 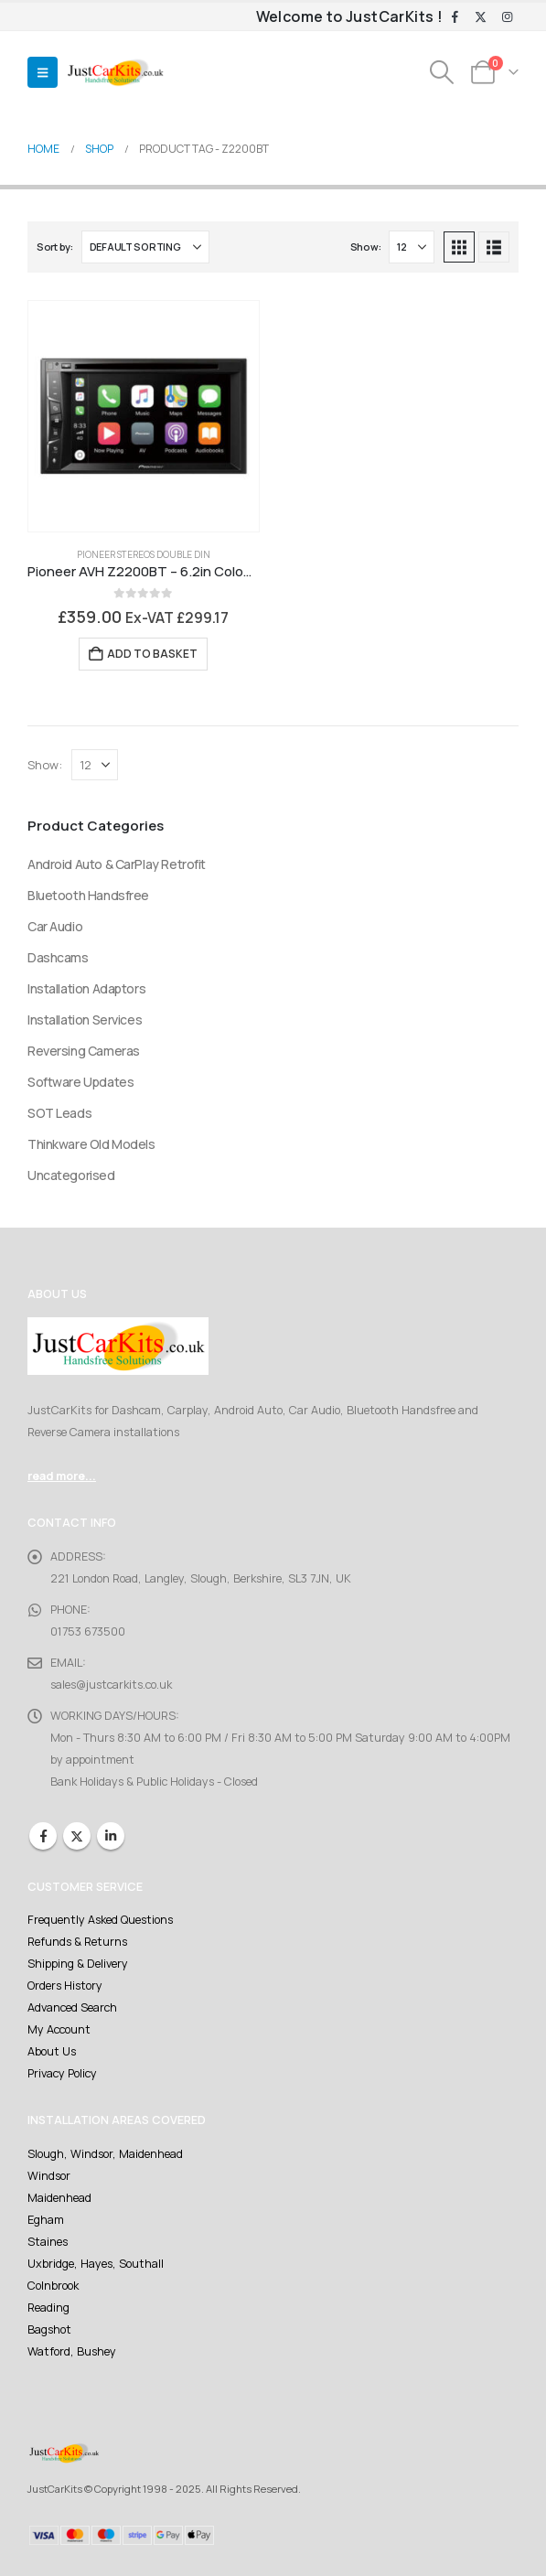 What do you see at coordinates (115, 73) in the screenshot?
I see `[Site Logo]` at bounding box center [115, 73].